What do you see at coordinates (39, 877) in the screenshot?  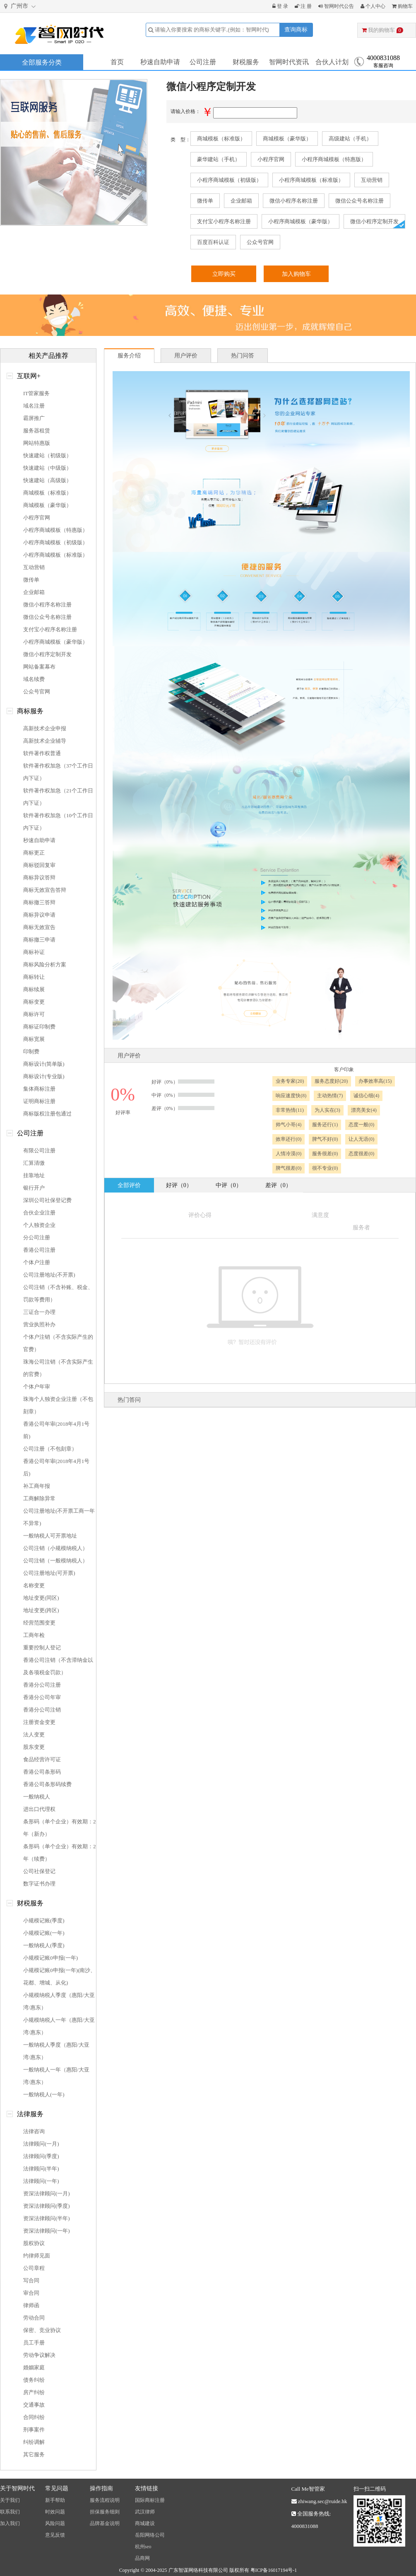 I see `商标异议答辩` at bounding box center [39, 877].